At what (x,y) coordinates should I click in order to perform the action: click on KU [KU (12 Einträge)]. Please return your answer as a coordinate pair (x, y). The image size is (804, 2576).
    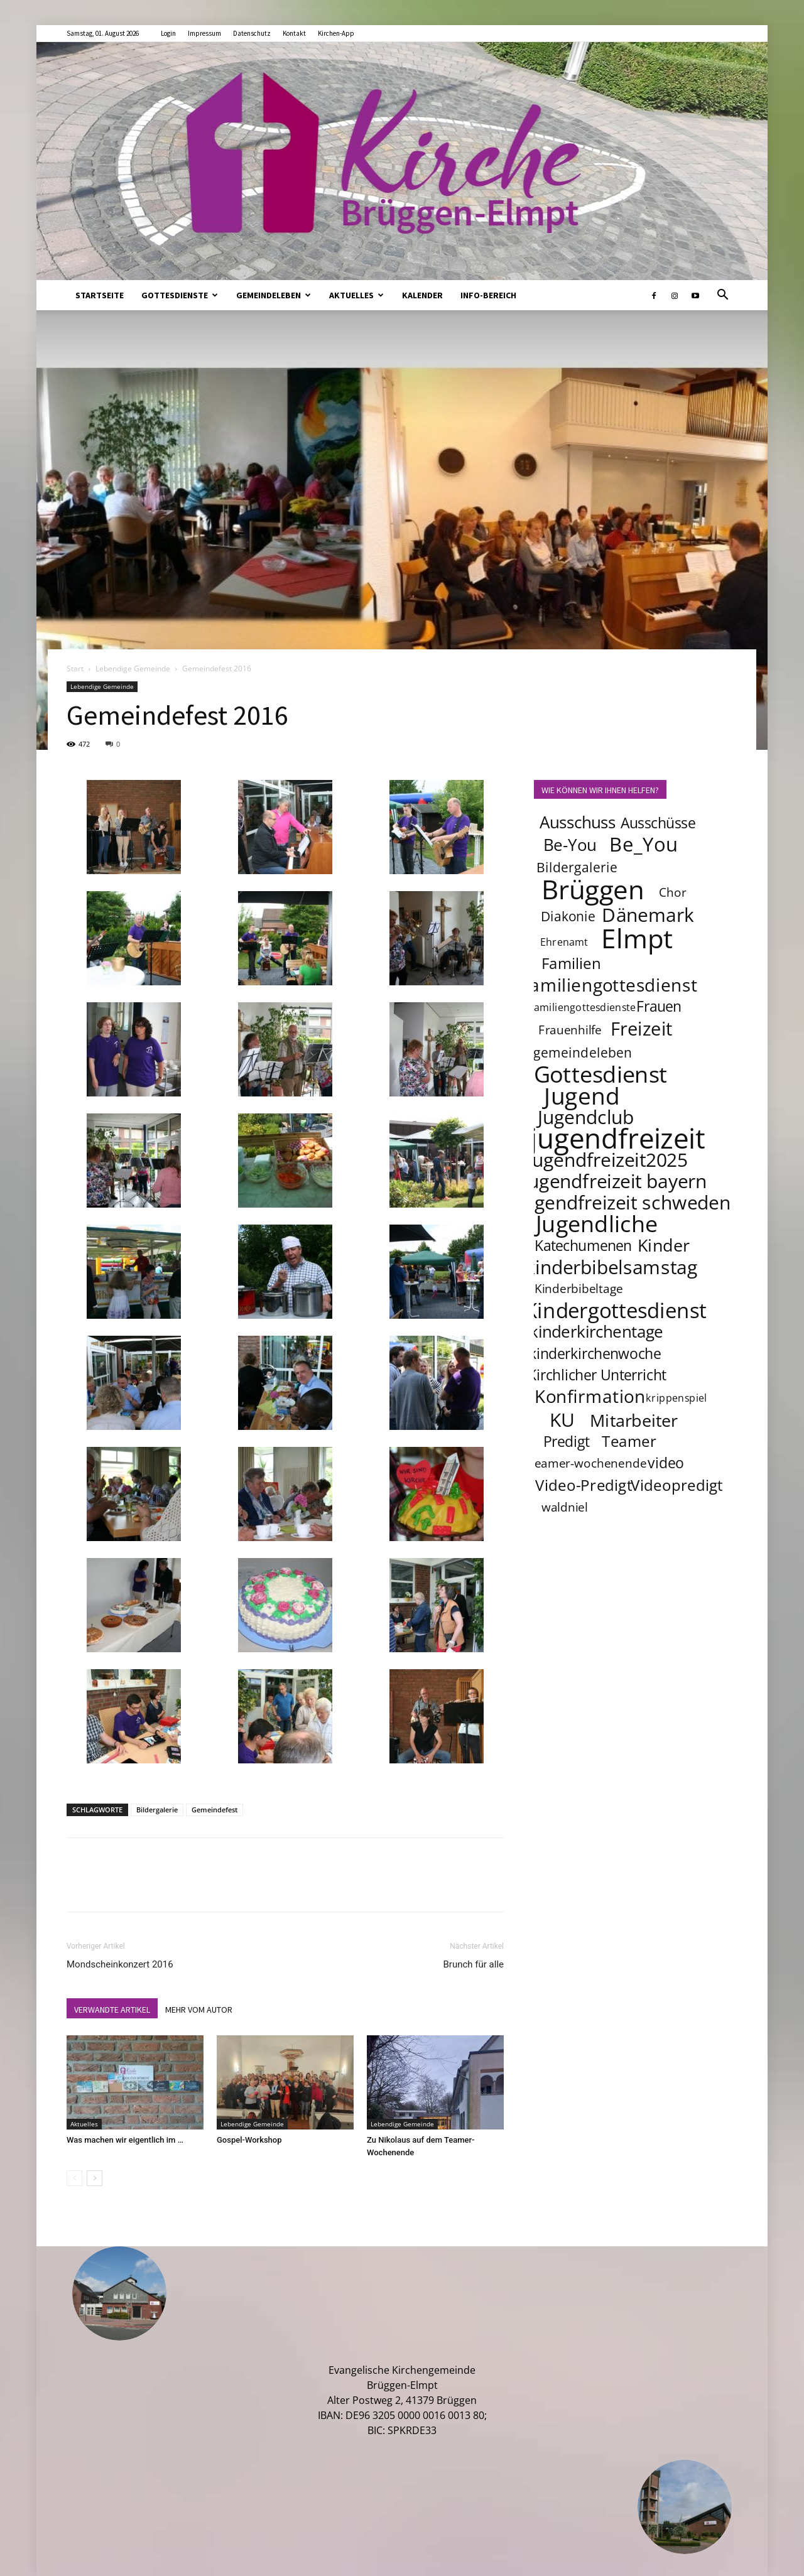
    Looking at the image, I should click on (562, 1419).